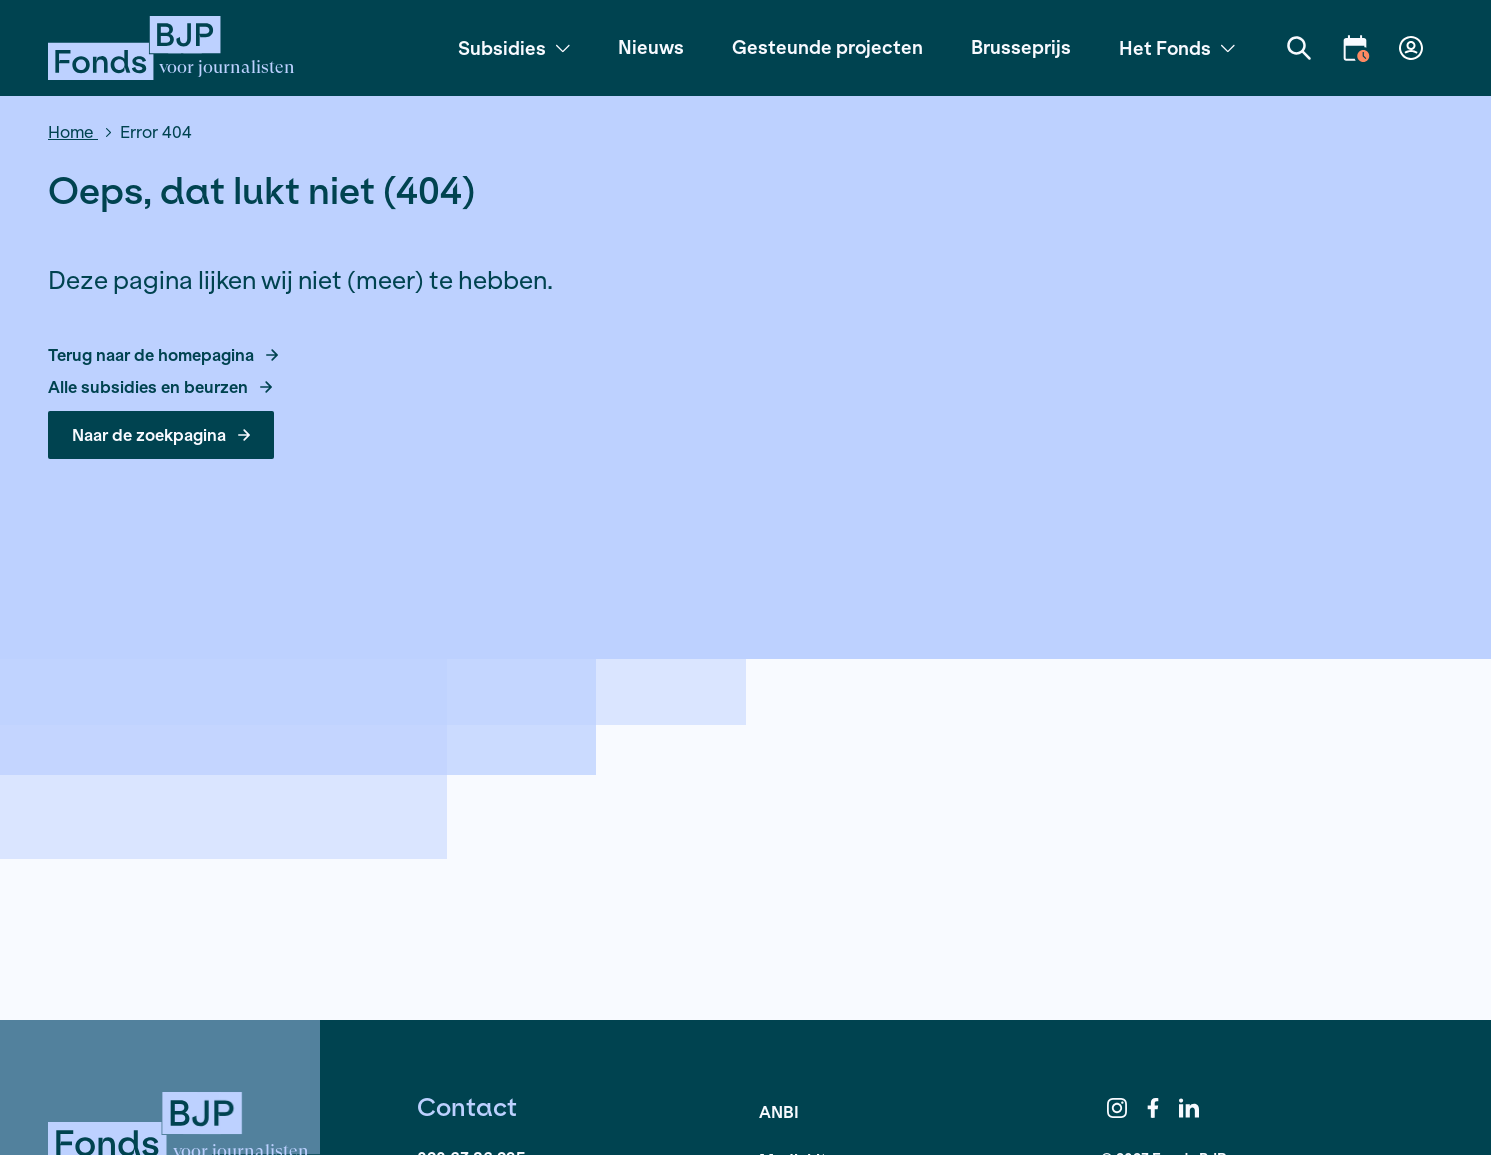  I want to click on Instagram, so click(1117, 1108).